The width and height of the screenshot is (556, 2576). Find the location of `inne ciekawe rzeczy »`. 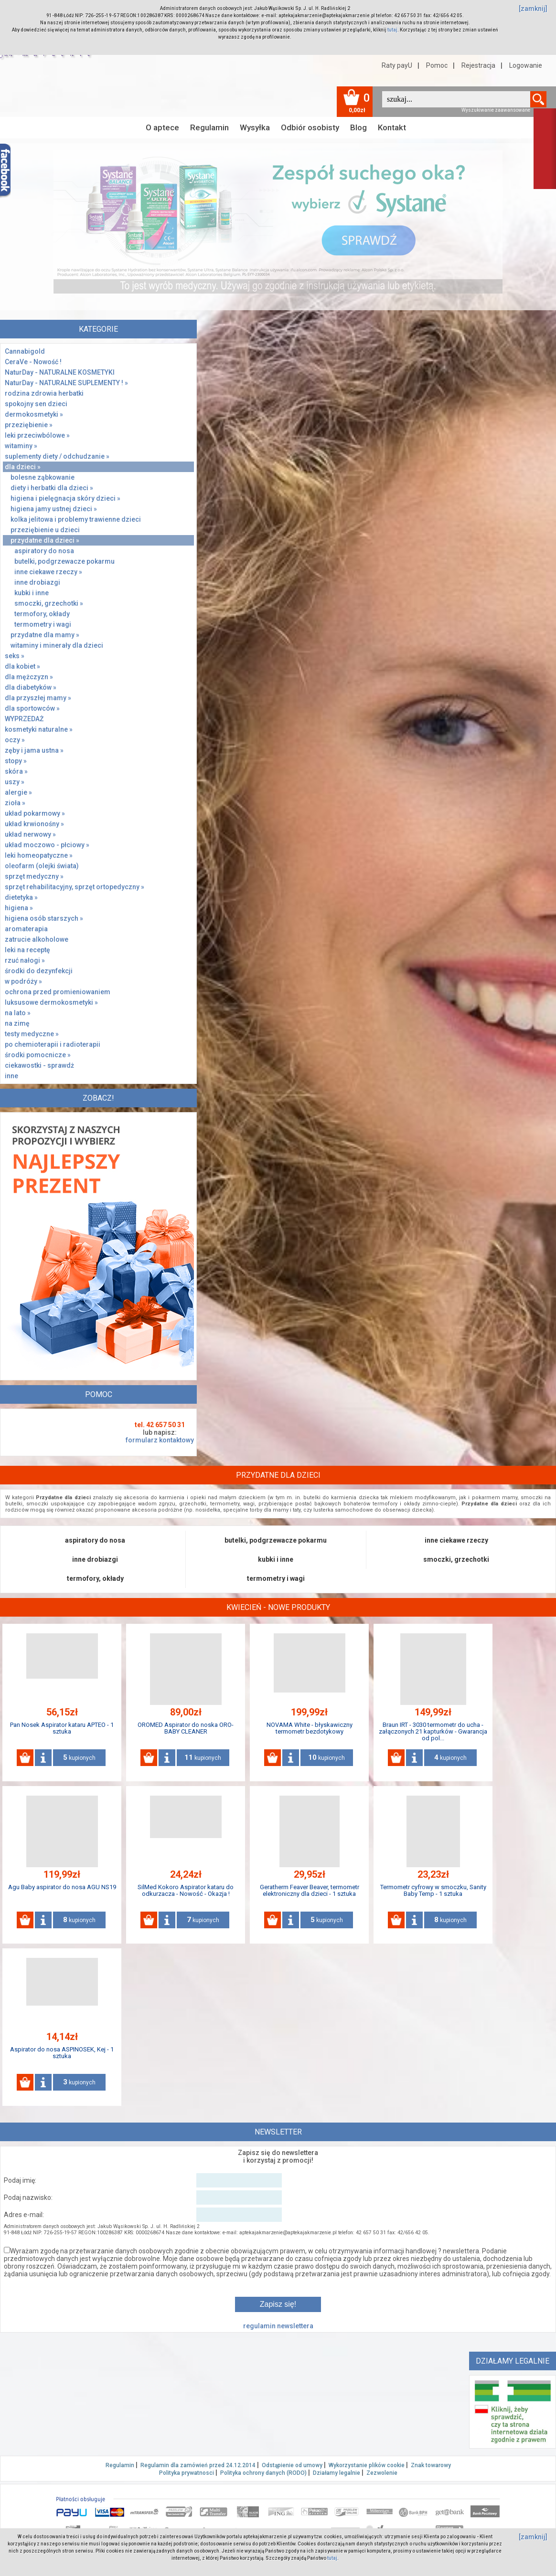

inne ciekawe rzeczy » is located at coordinates (48, 572).